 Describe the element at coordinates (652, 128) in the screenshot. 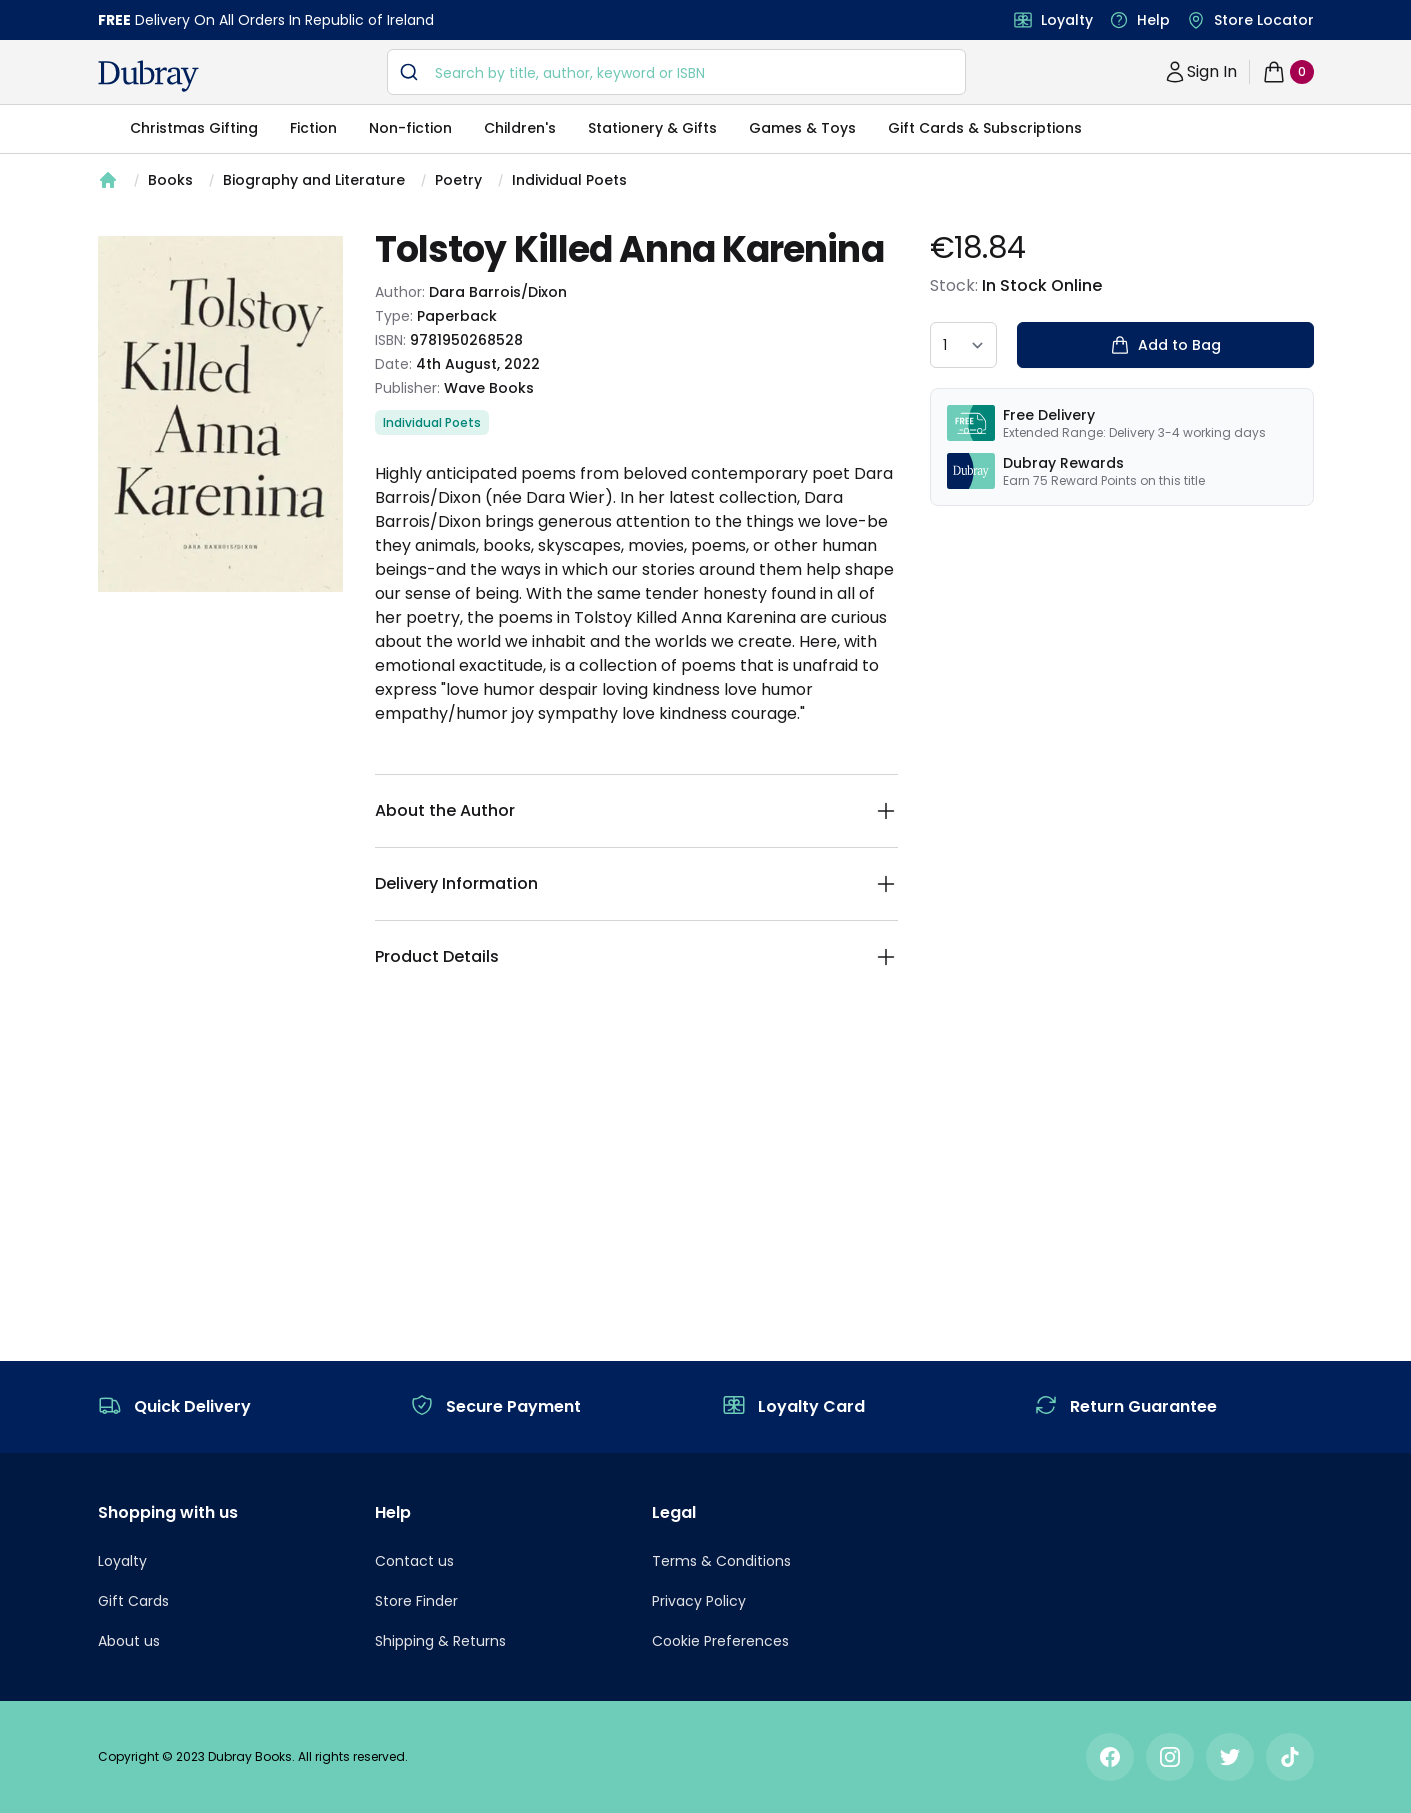

I see `Stationery & Gifts` at that location.